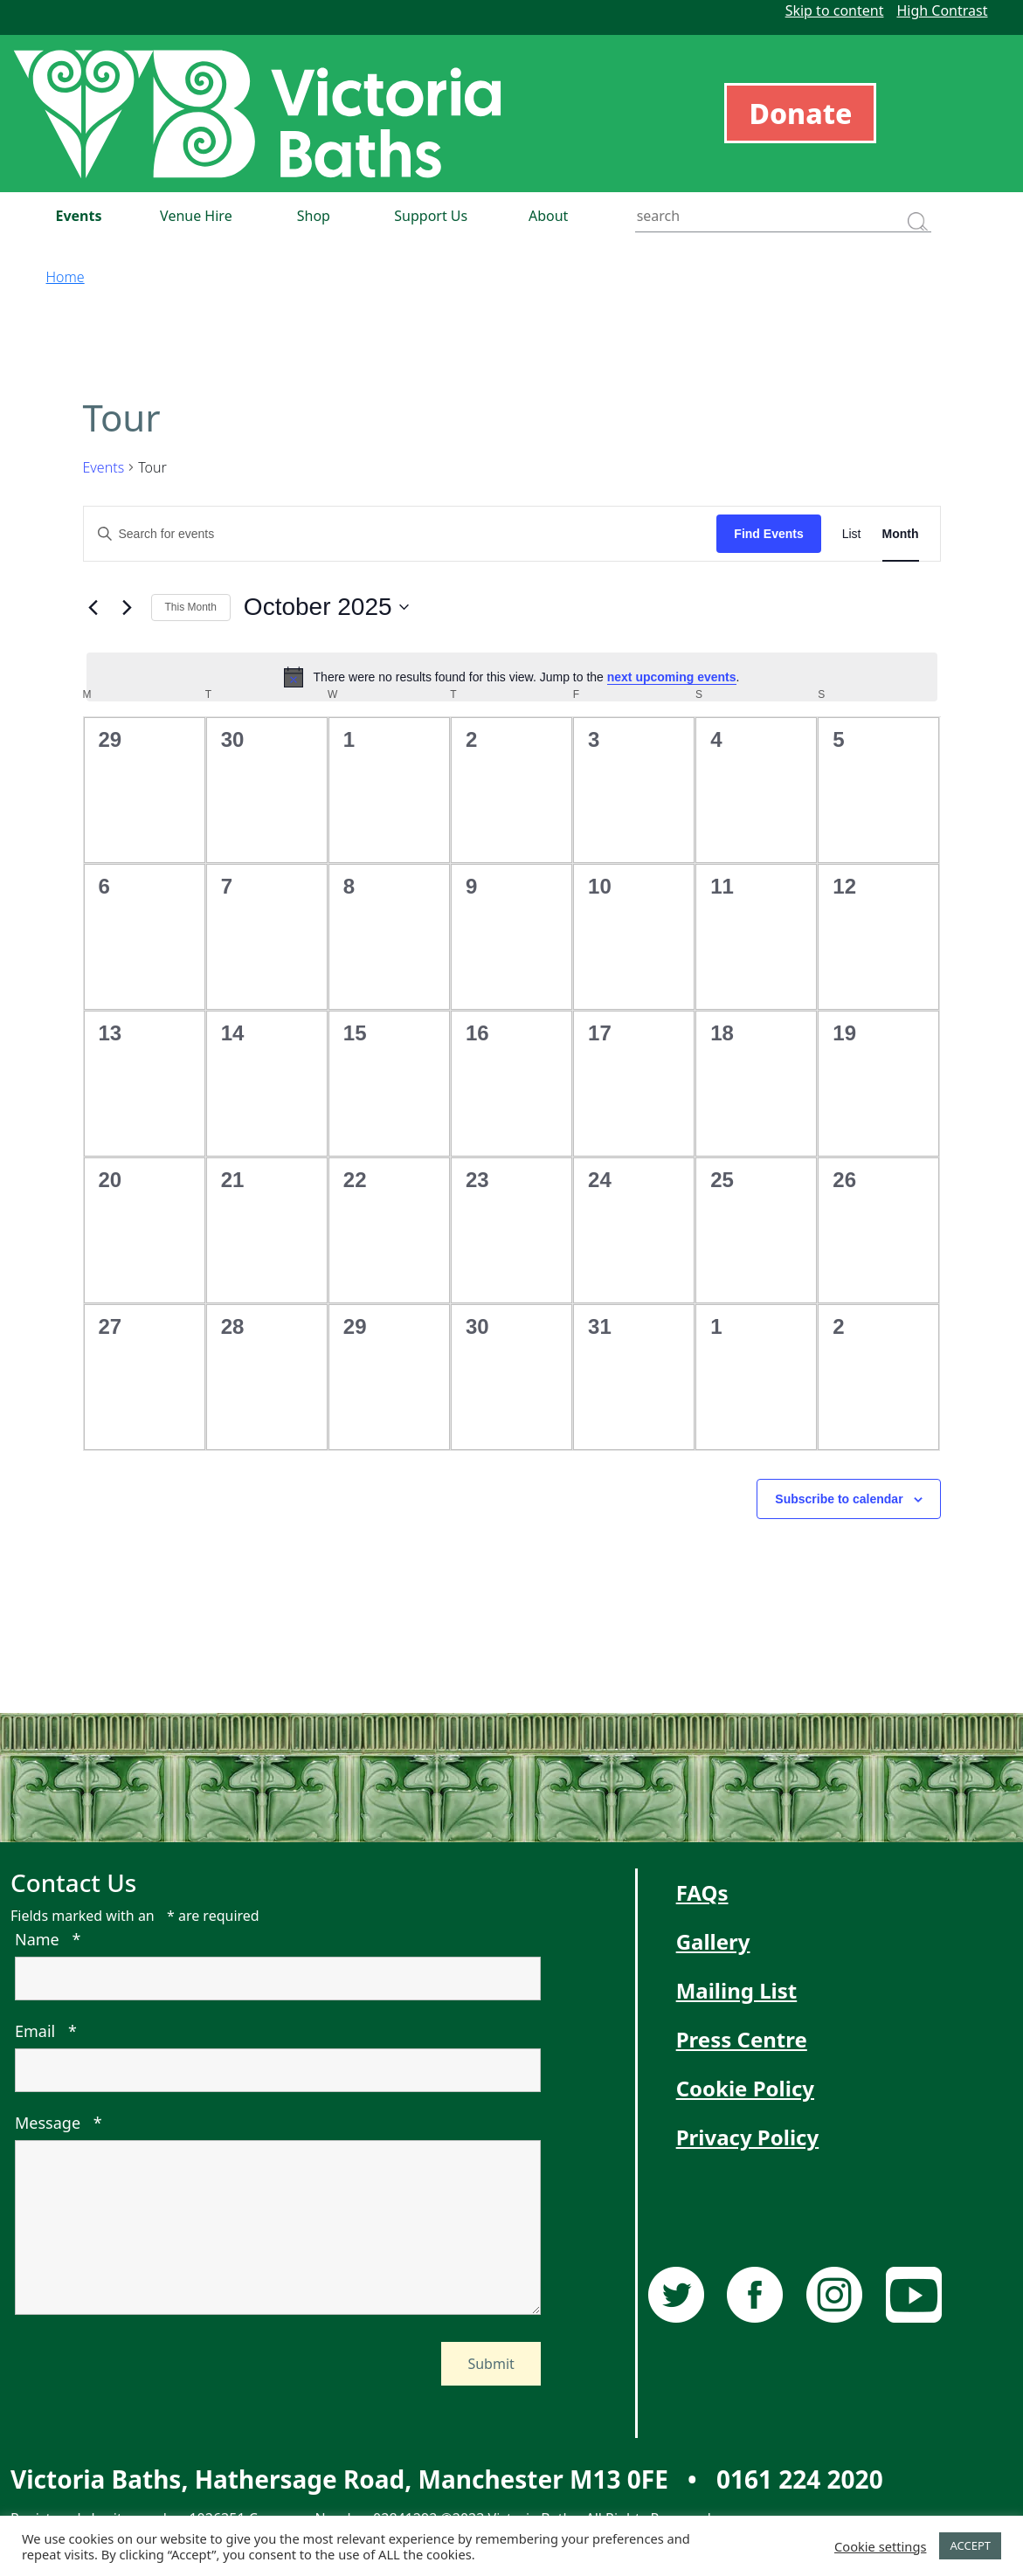  I want to click on Email, so click(46, 2031).